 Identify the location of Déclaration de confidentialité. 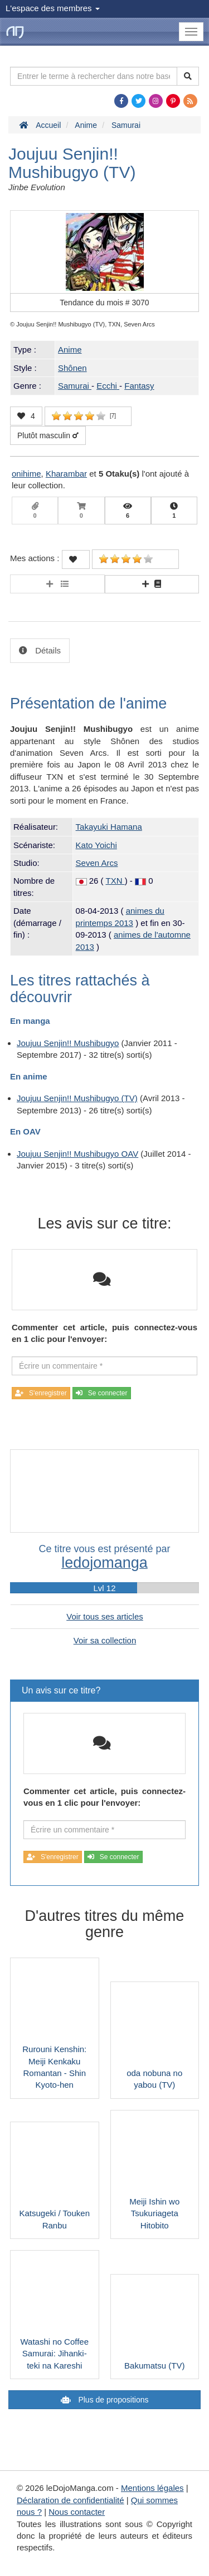
(70, 2500).